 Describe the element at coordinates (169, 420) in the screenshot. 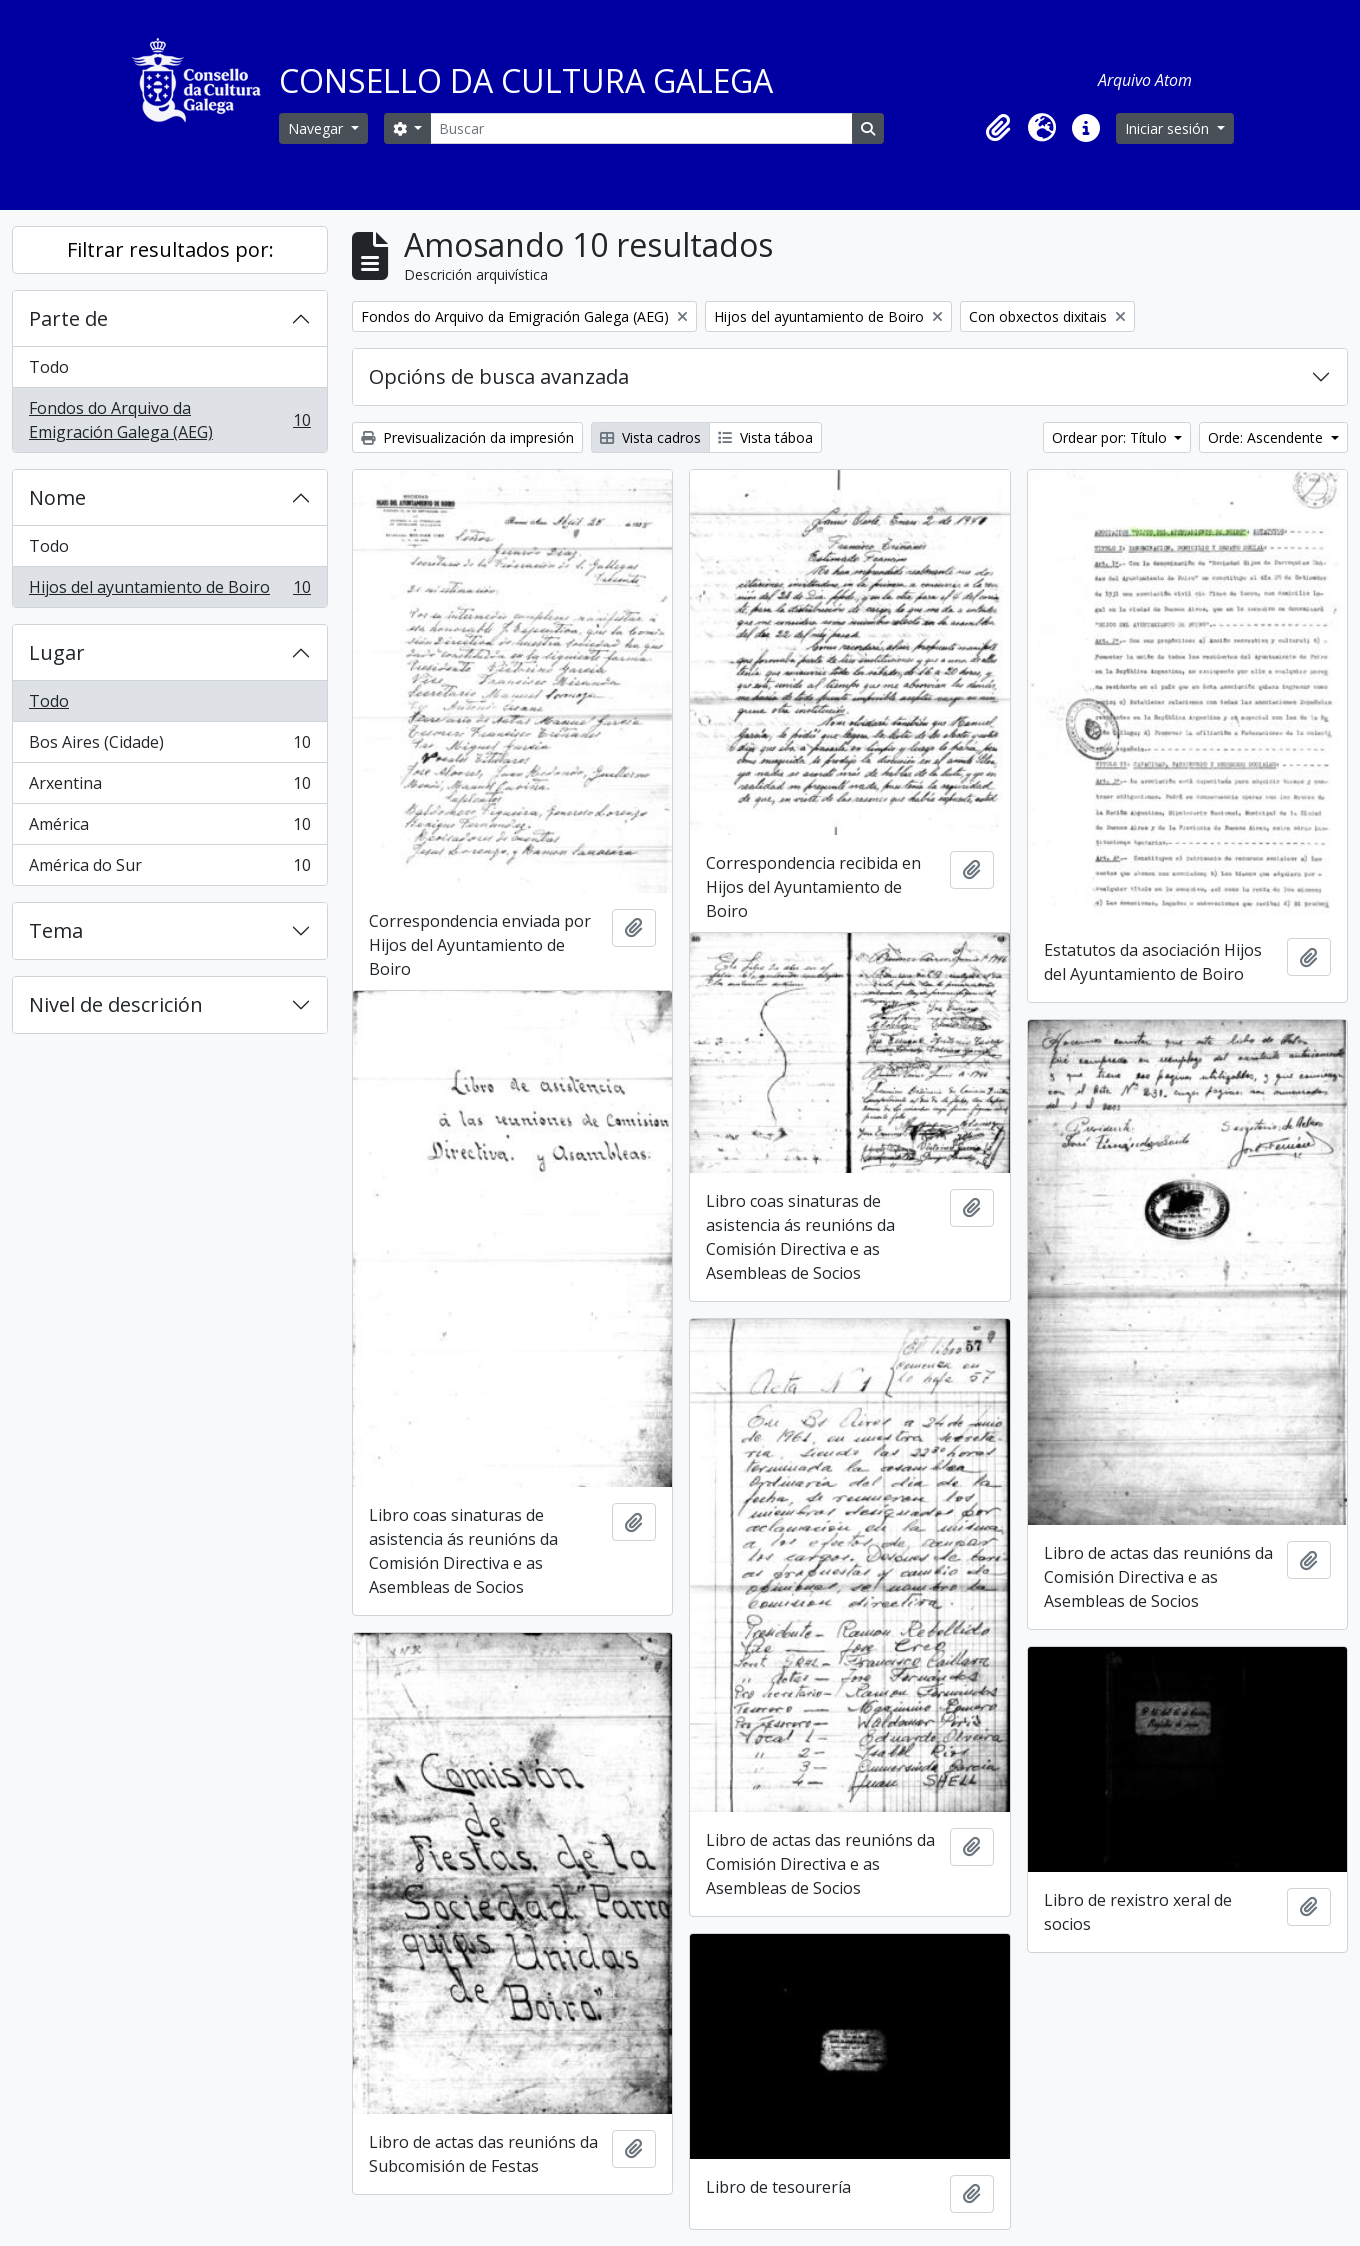

I see `Fondos do Arquivo da Emigración Galega (AEG)` at that location.